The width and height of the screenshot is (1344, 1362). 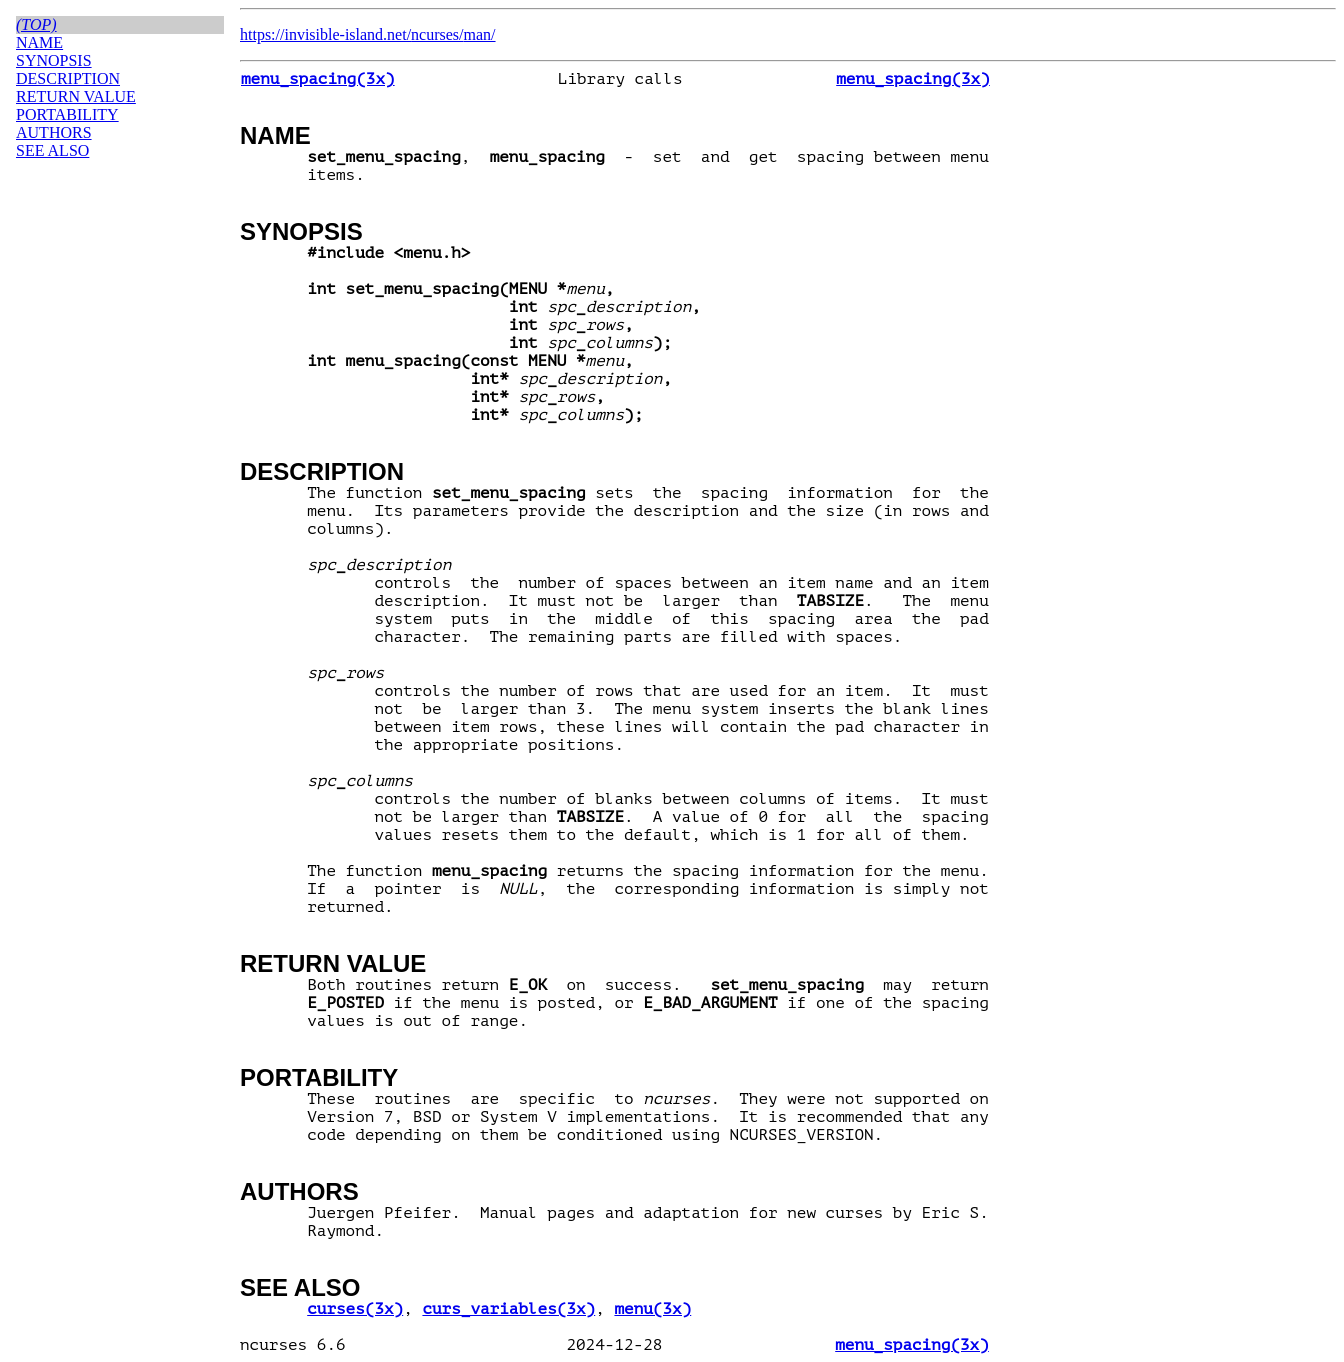 I want to click on curses(3x), so click(x=355, y=1309).